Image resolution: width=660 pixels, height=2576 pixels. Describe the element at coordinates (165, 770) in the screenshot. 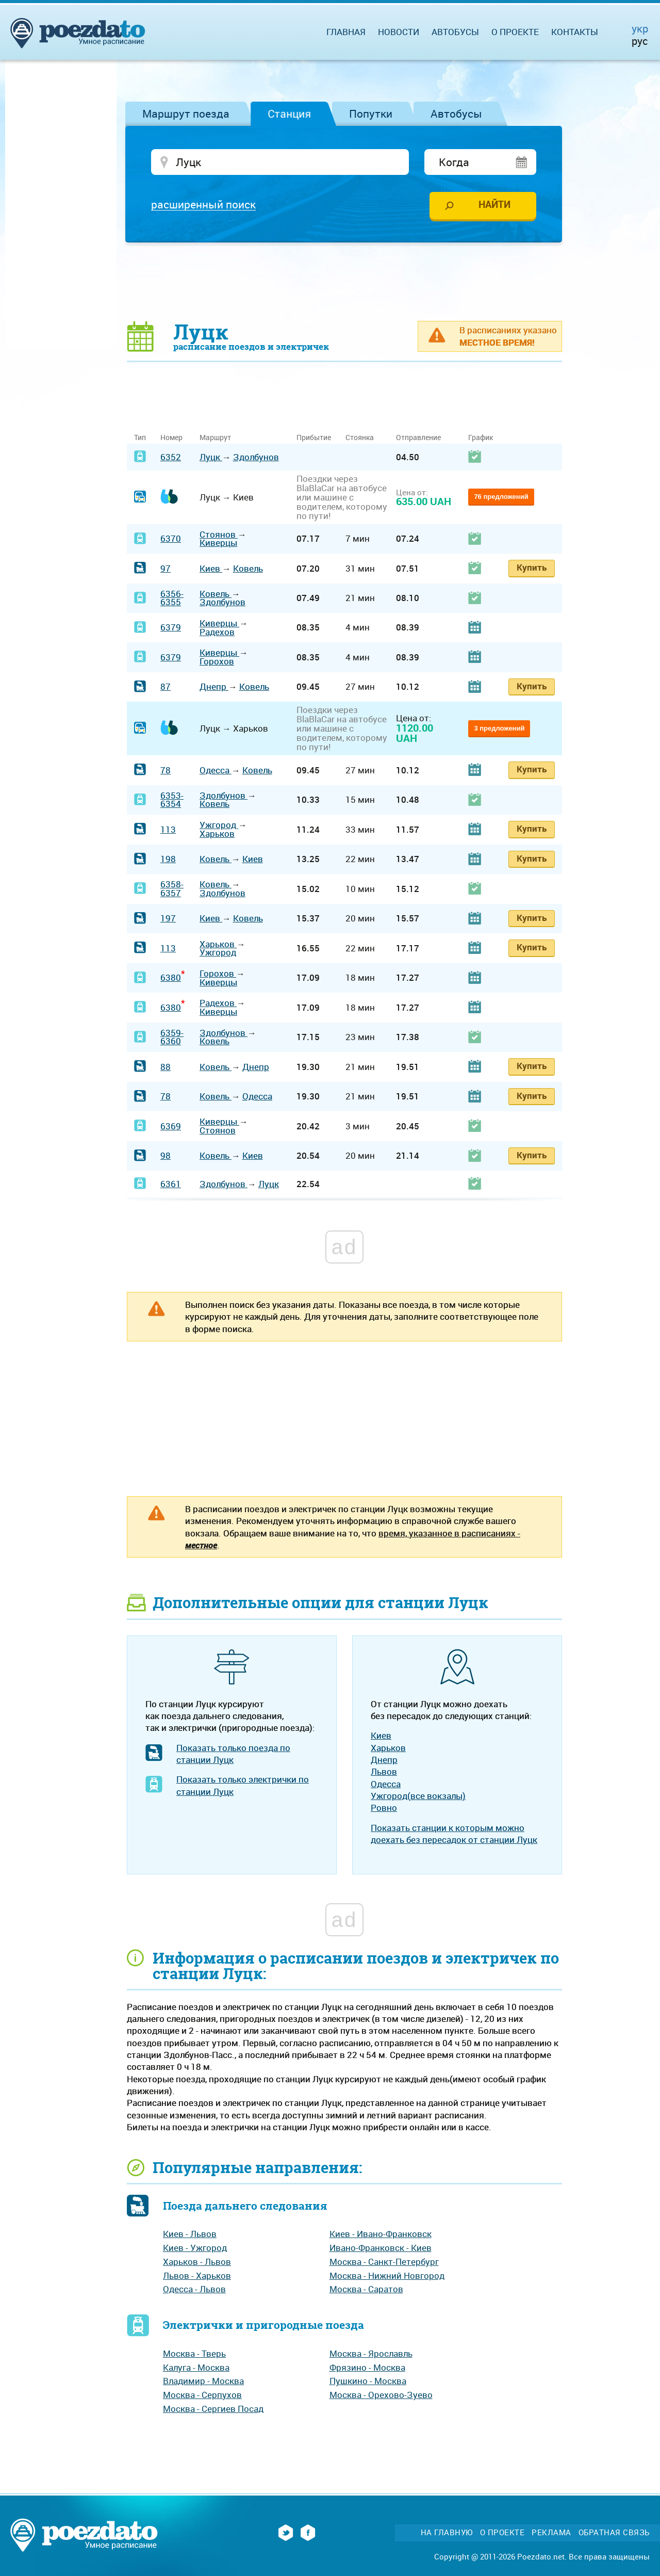

I see `78` at that location.